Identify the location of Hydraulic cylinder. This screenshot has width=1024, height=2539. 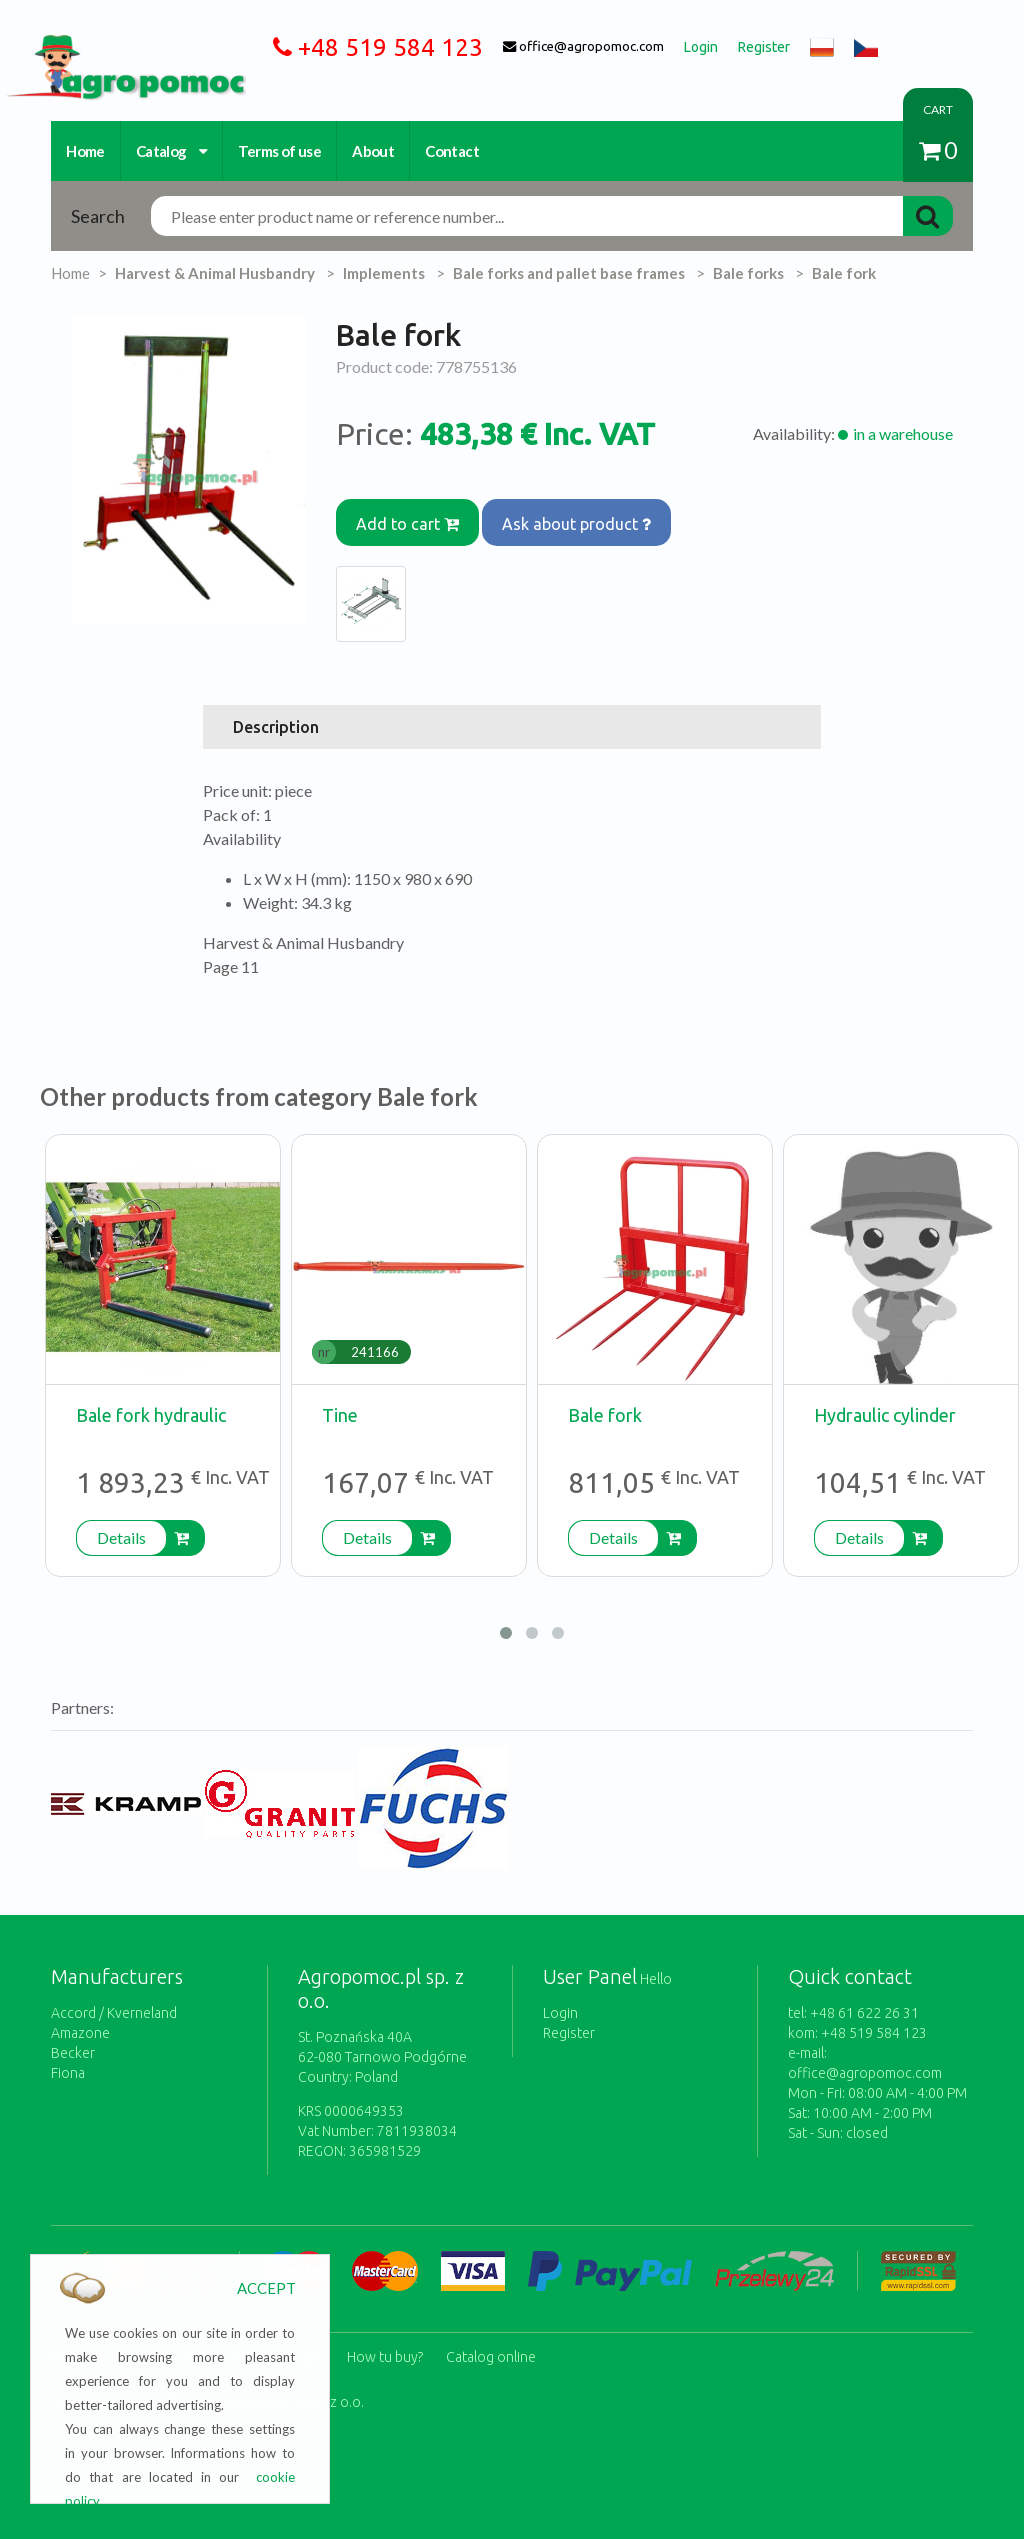
(885, 1398).